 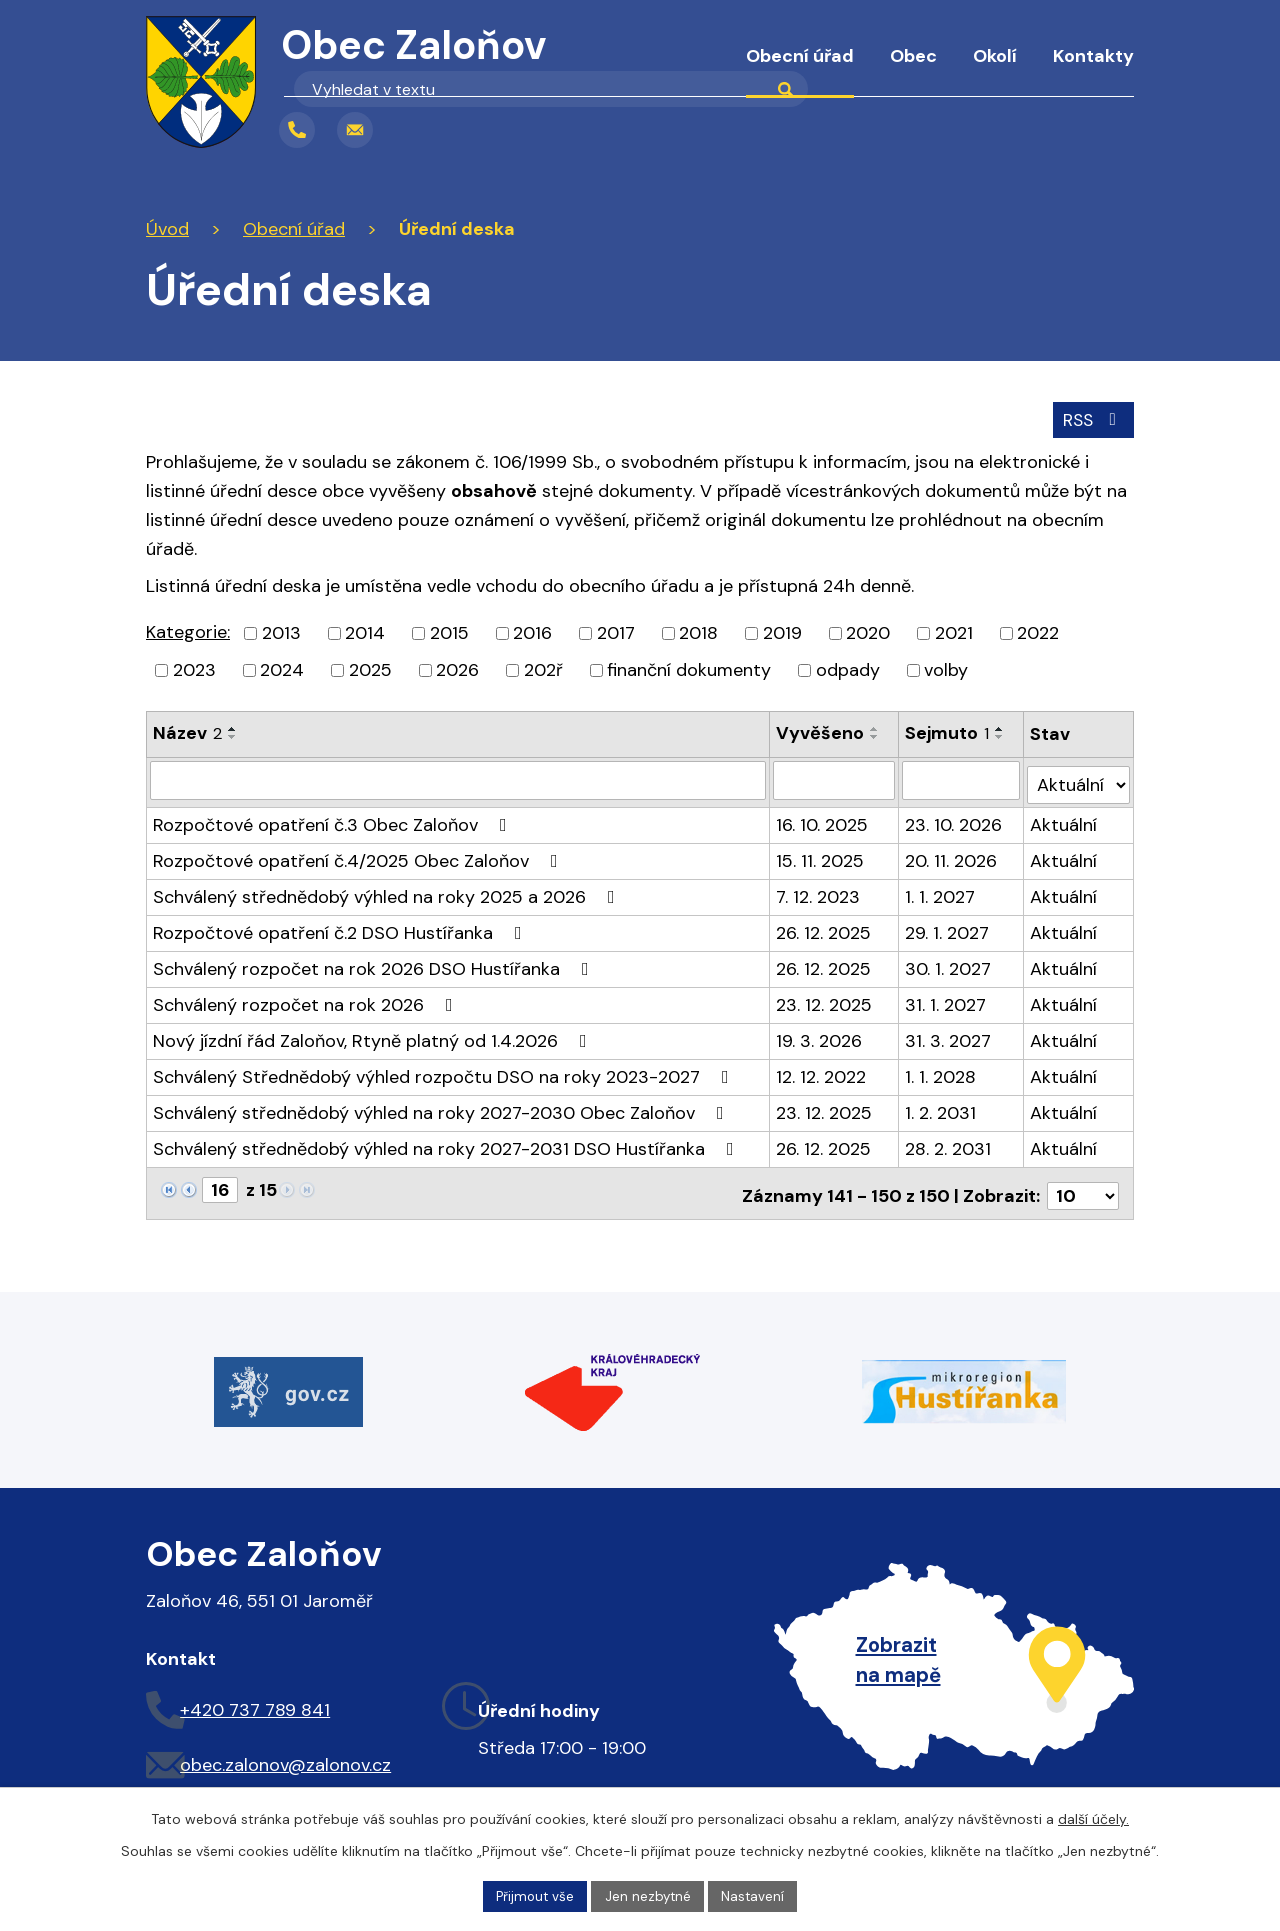 What do you see at coordinates (616, 632) in the screenshot?
I see `2017` at bounding box center [616, 632].